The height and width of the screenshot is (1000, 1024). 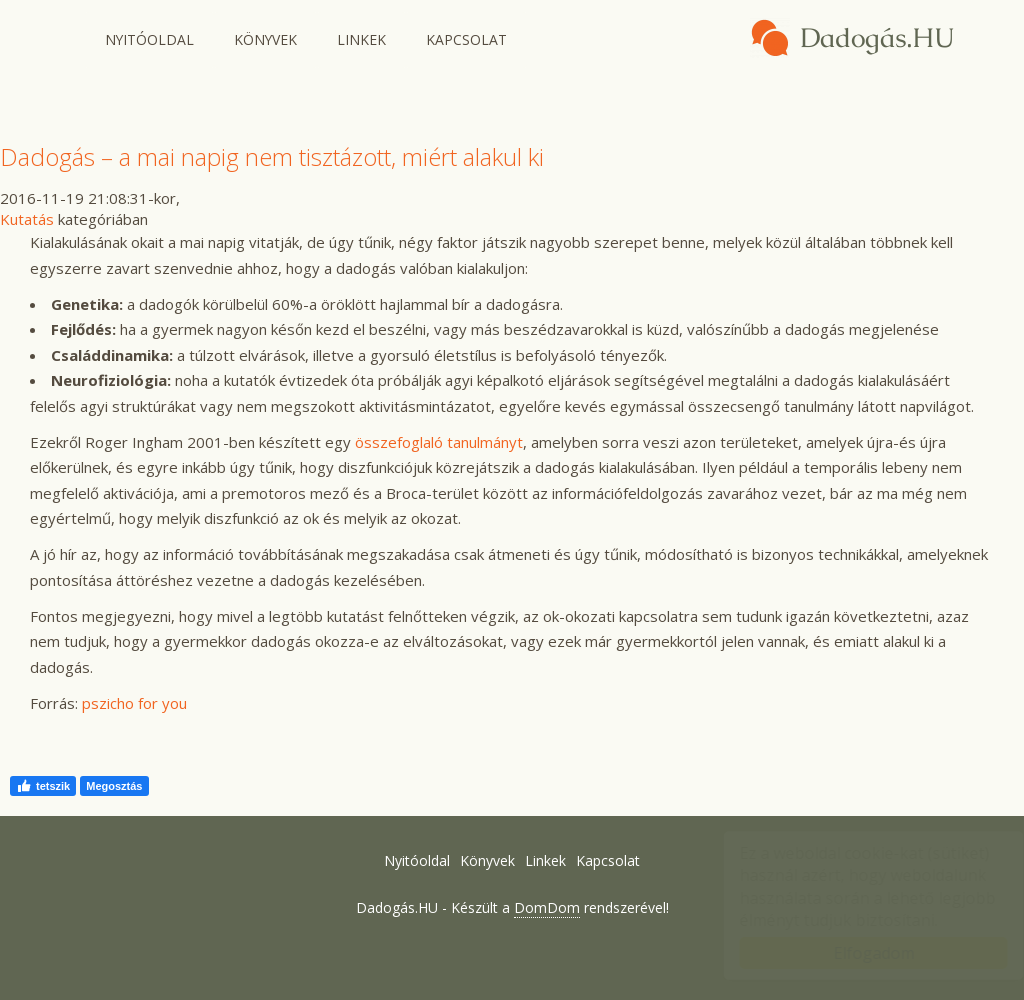 I want to click on Nyitóoldal, so click(x=149, y=39).